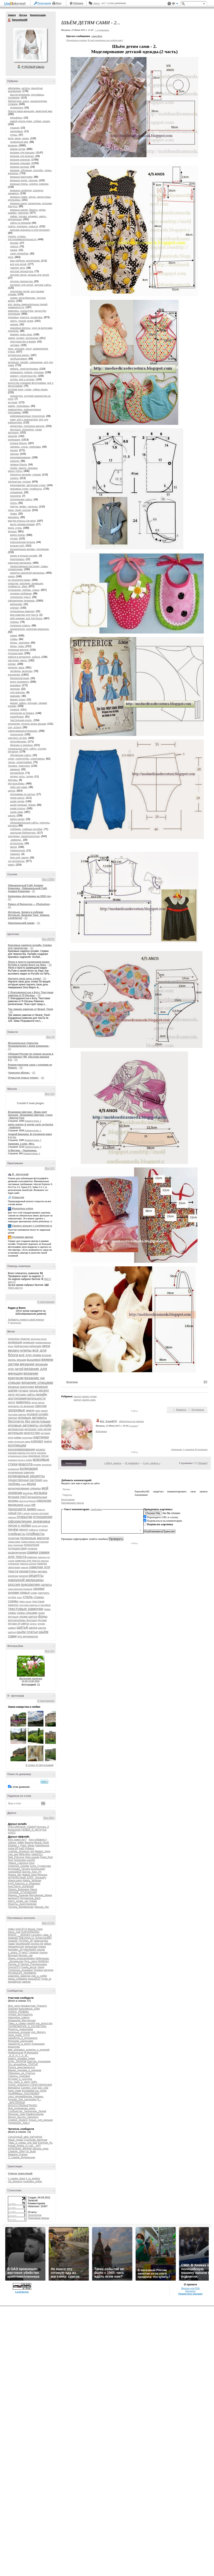 Image resolution: width=214 pixels, height=2576 pixels. Describe the element at coordinates (26, 1981) in the screenshot. I see `южинка` at that location.